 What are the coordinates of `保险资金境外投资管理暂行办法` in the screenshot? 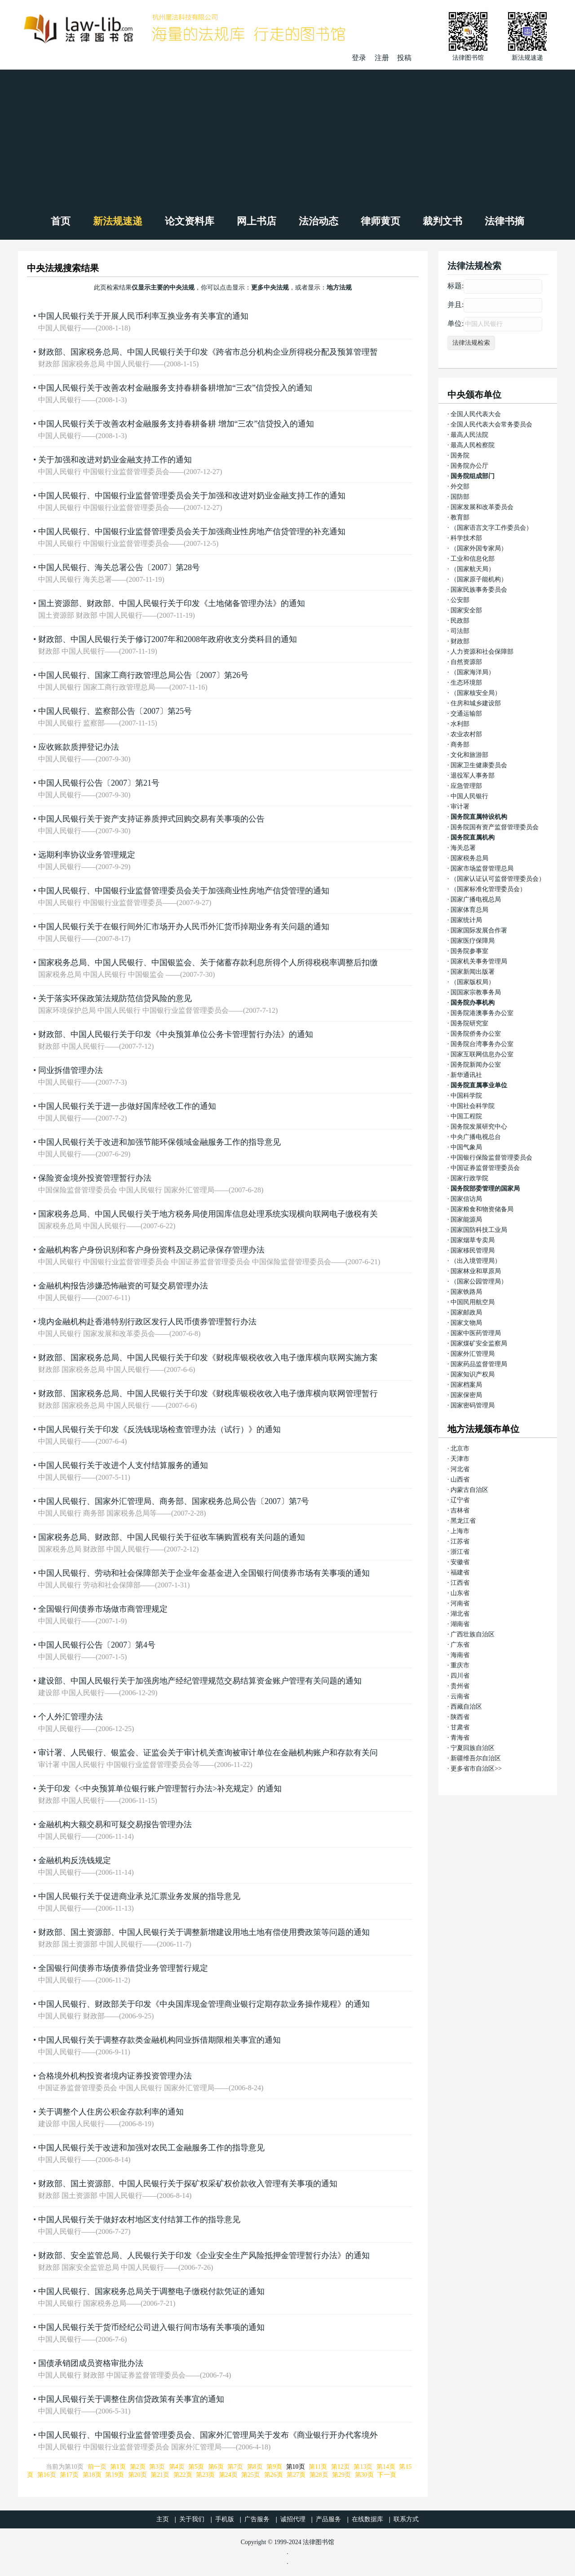 It's located at (94, 1178).